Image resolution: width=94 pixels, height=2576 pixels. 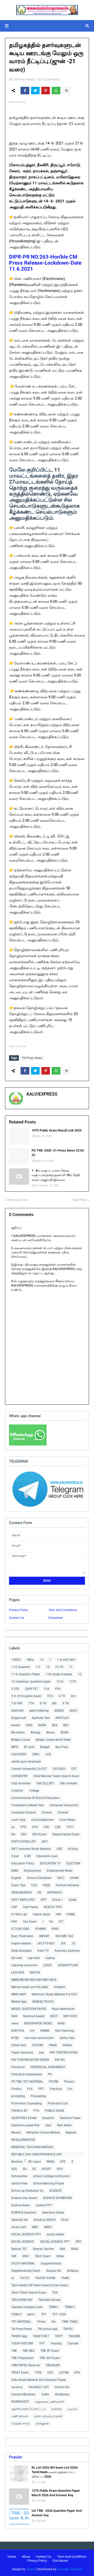 What do you see at coordinates (70, 2016) in the screenshot?
I see `NEP-2020` at bounding box center [70, 2016].